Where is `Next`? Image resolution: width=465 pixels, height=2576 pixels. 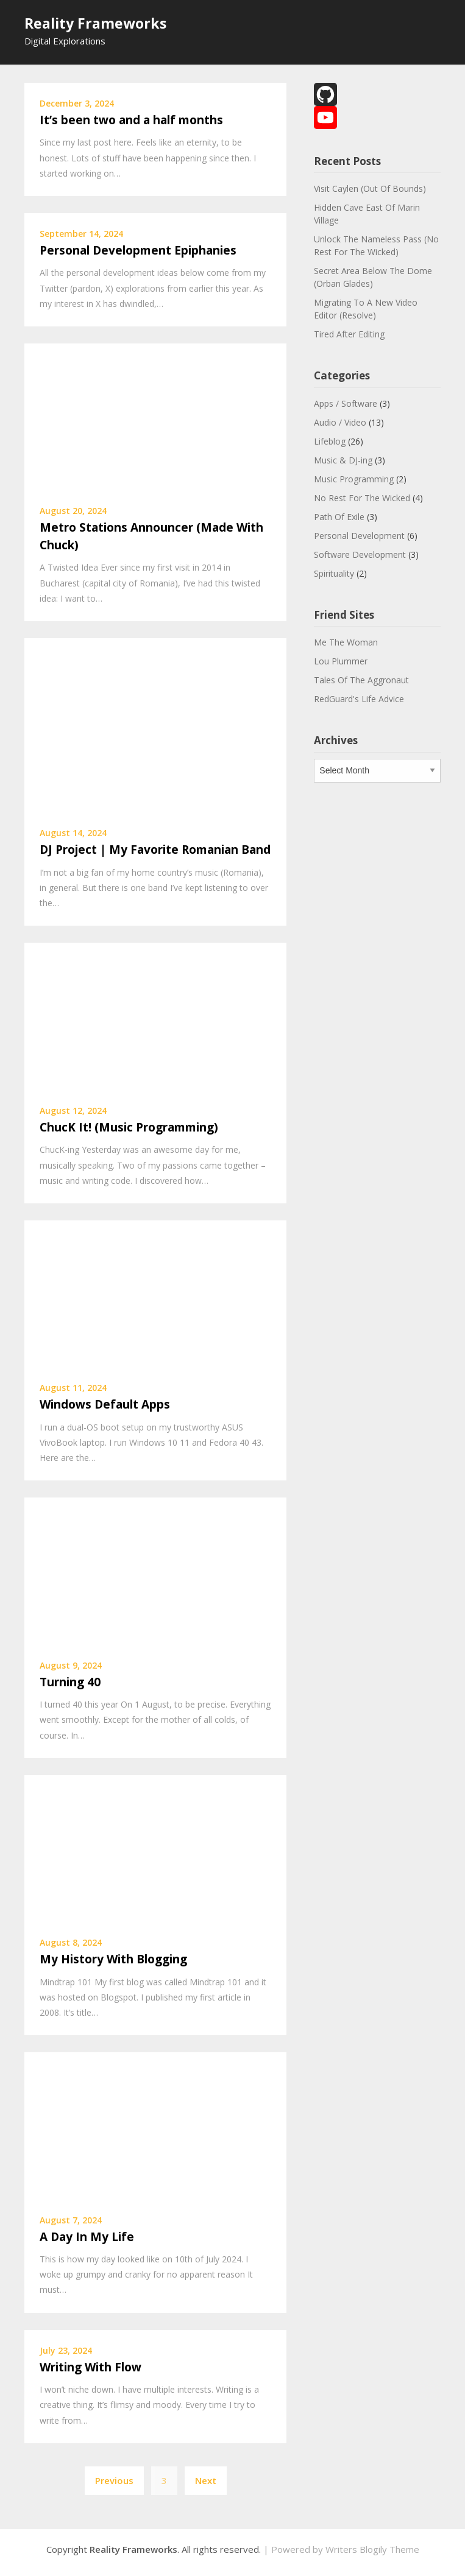 Next is located at coordinates (205, 2480).